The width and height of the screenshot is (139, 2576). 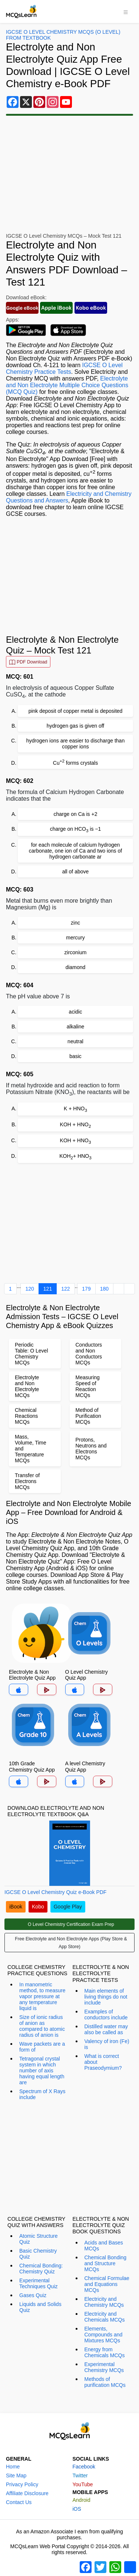 I want to click on Affiliate Disclosure, so click(x=27, y=2493).